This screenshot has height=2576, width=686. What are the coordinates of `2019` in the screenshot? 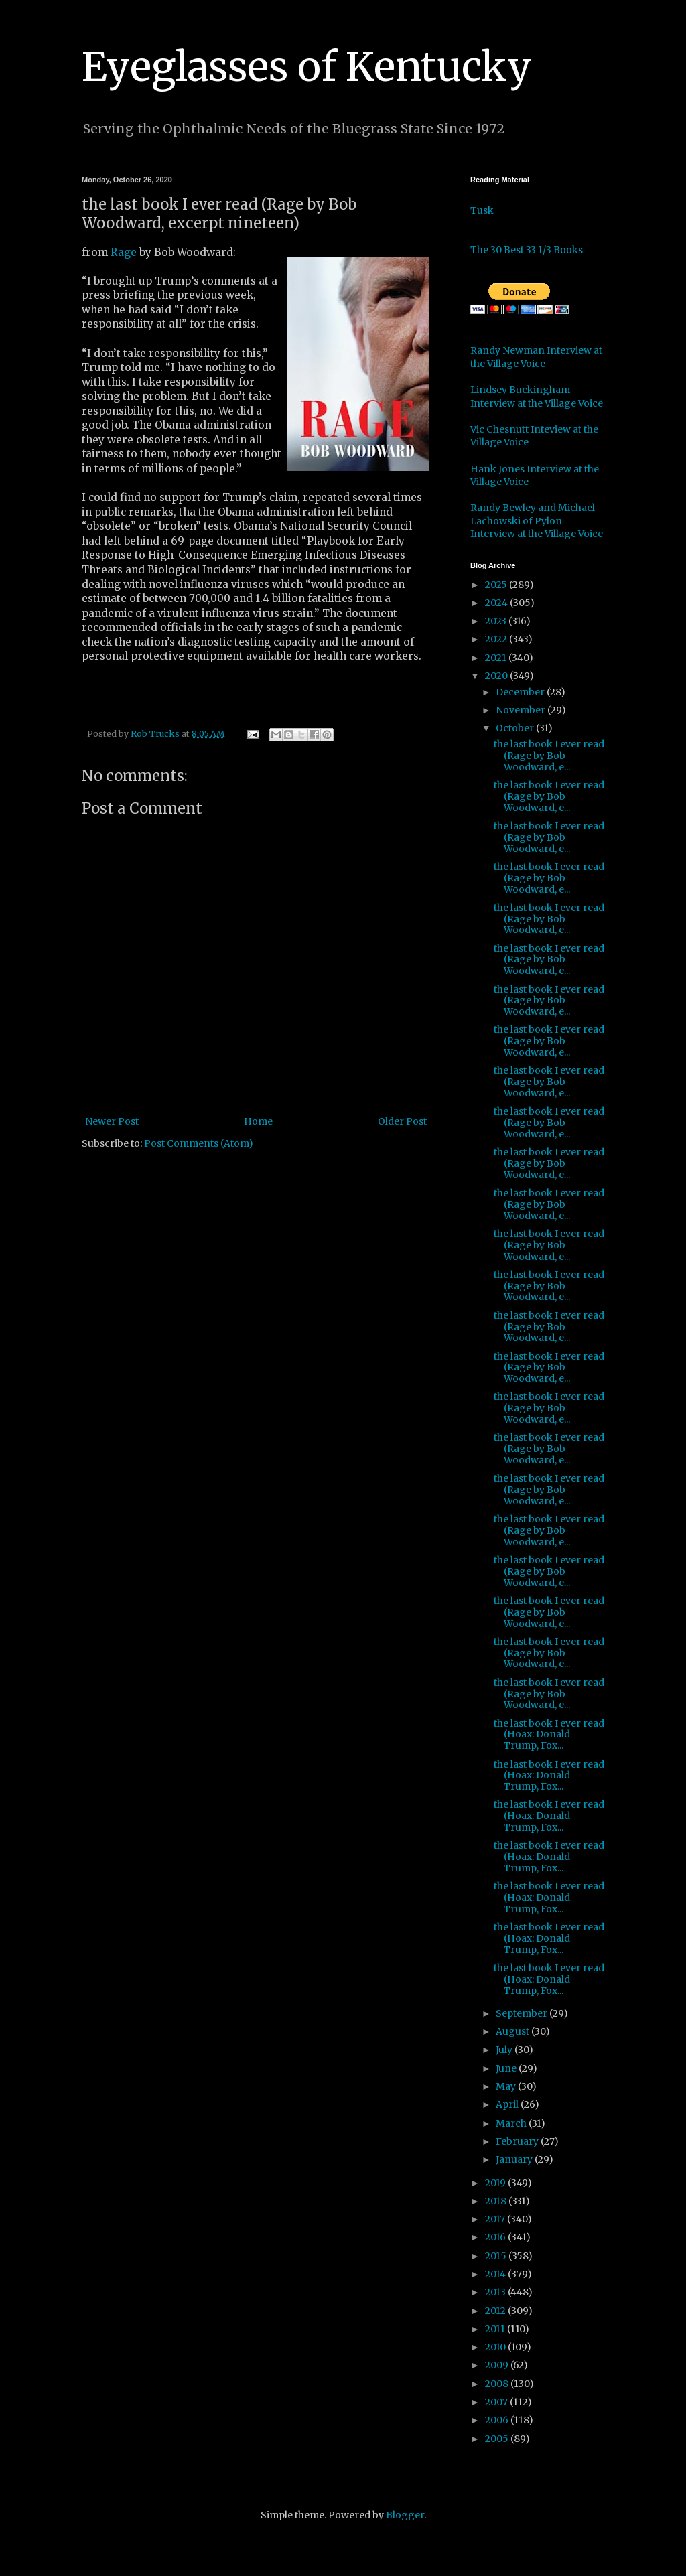 It's located at (496, 2183).